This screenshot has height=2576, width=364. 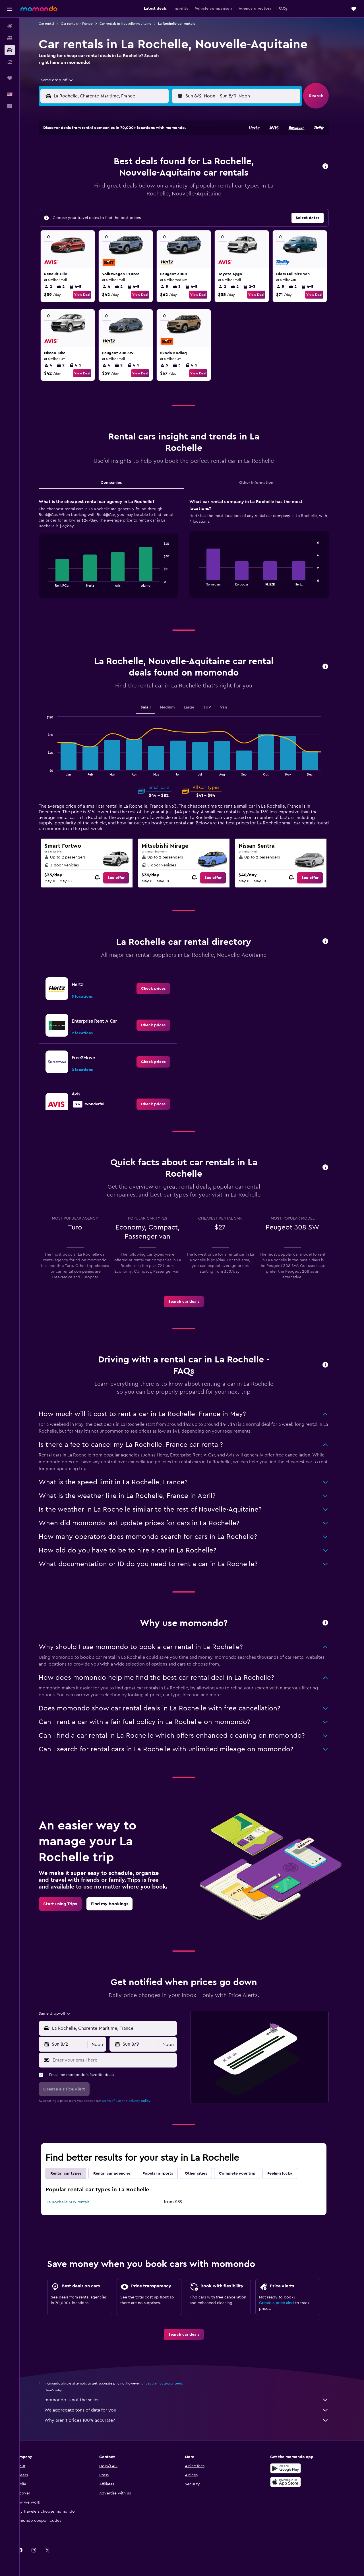 What do you see at coordinates (195, 2410) in the screenshot?
I see `We aggregate tons of data for you` at bounding box center [195, 2410].